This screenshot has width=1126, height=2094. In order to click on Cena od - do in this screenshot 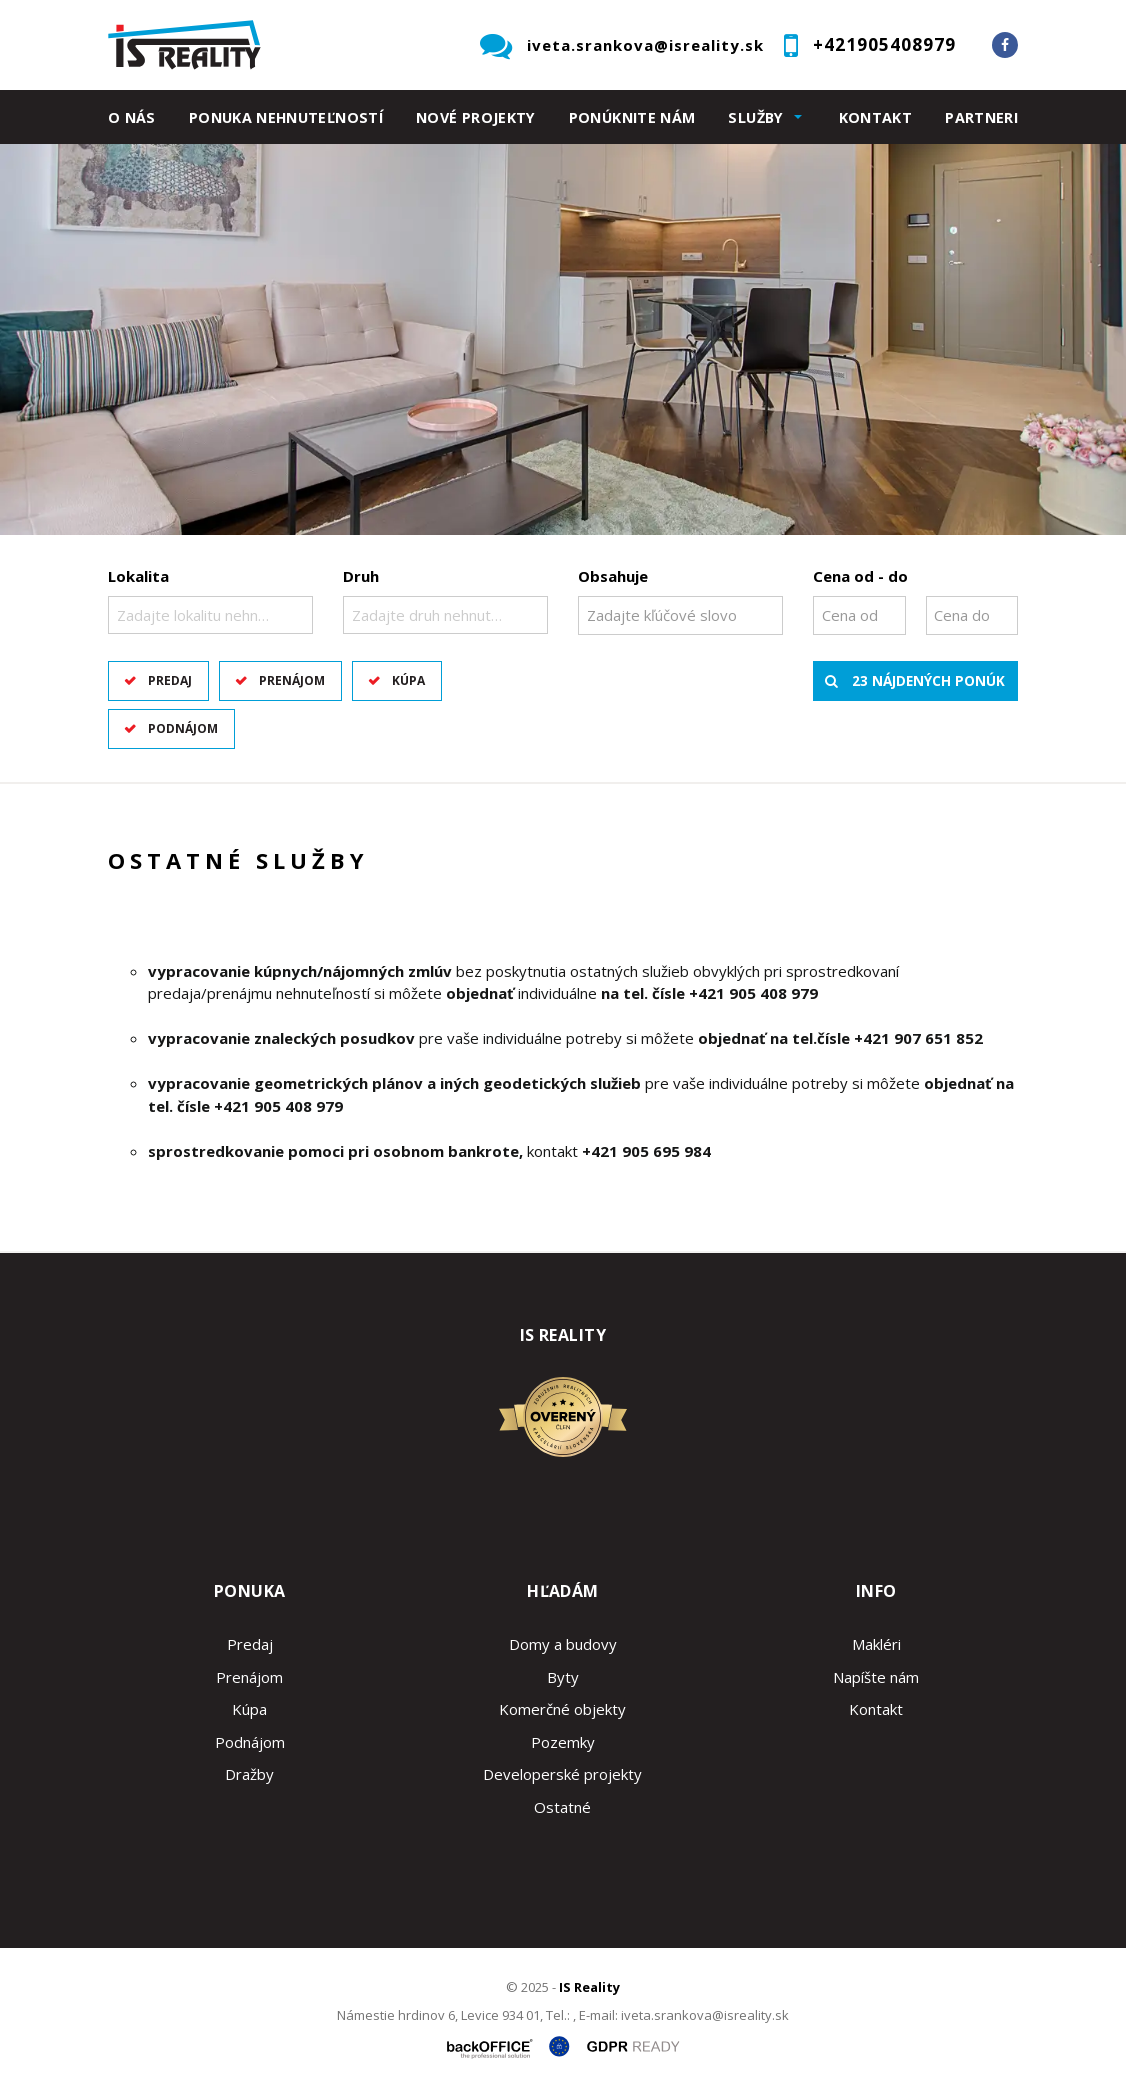, I will do `click(860, 576)`.